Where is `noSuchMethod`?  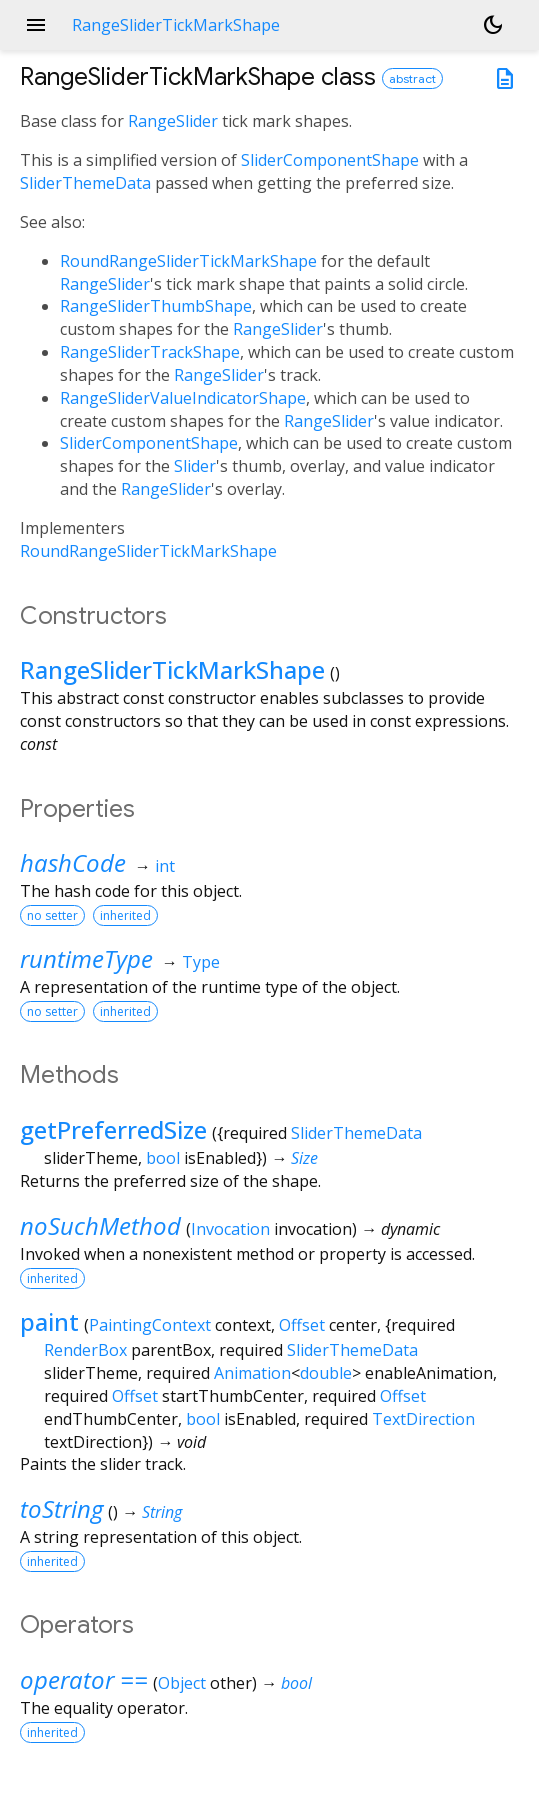 noSuchMethod is located at coordinates (100, 1225).